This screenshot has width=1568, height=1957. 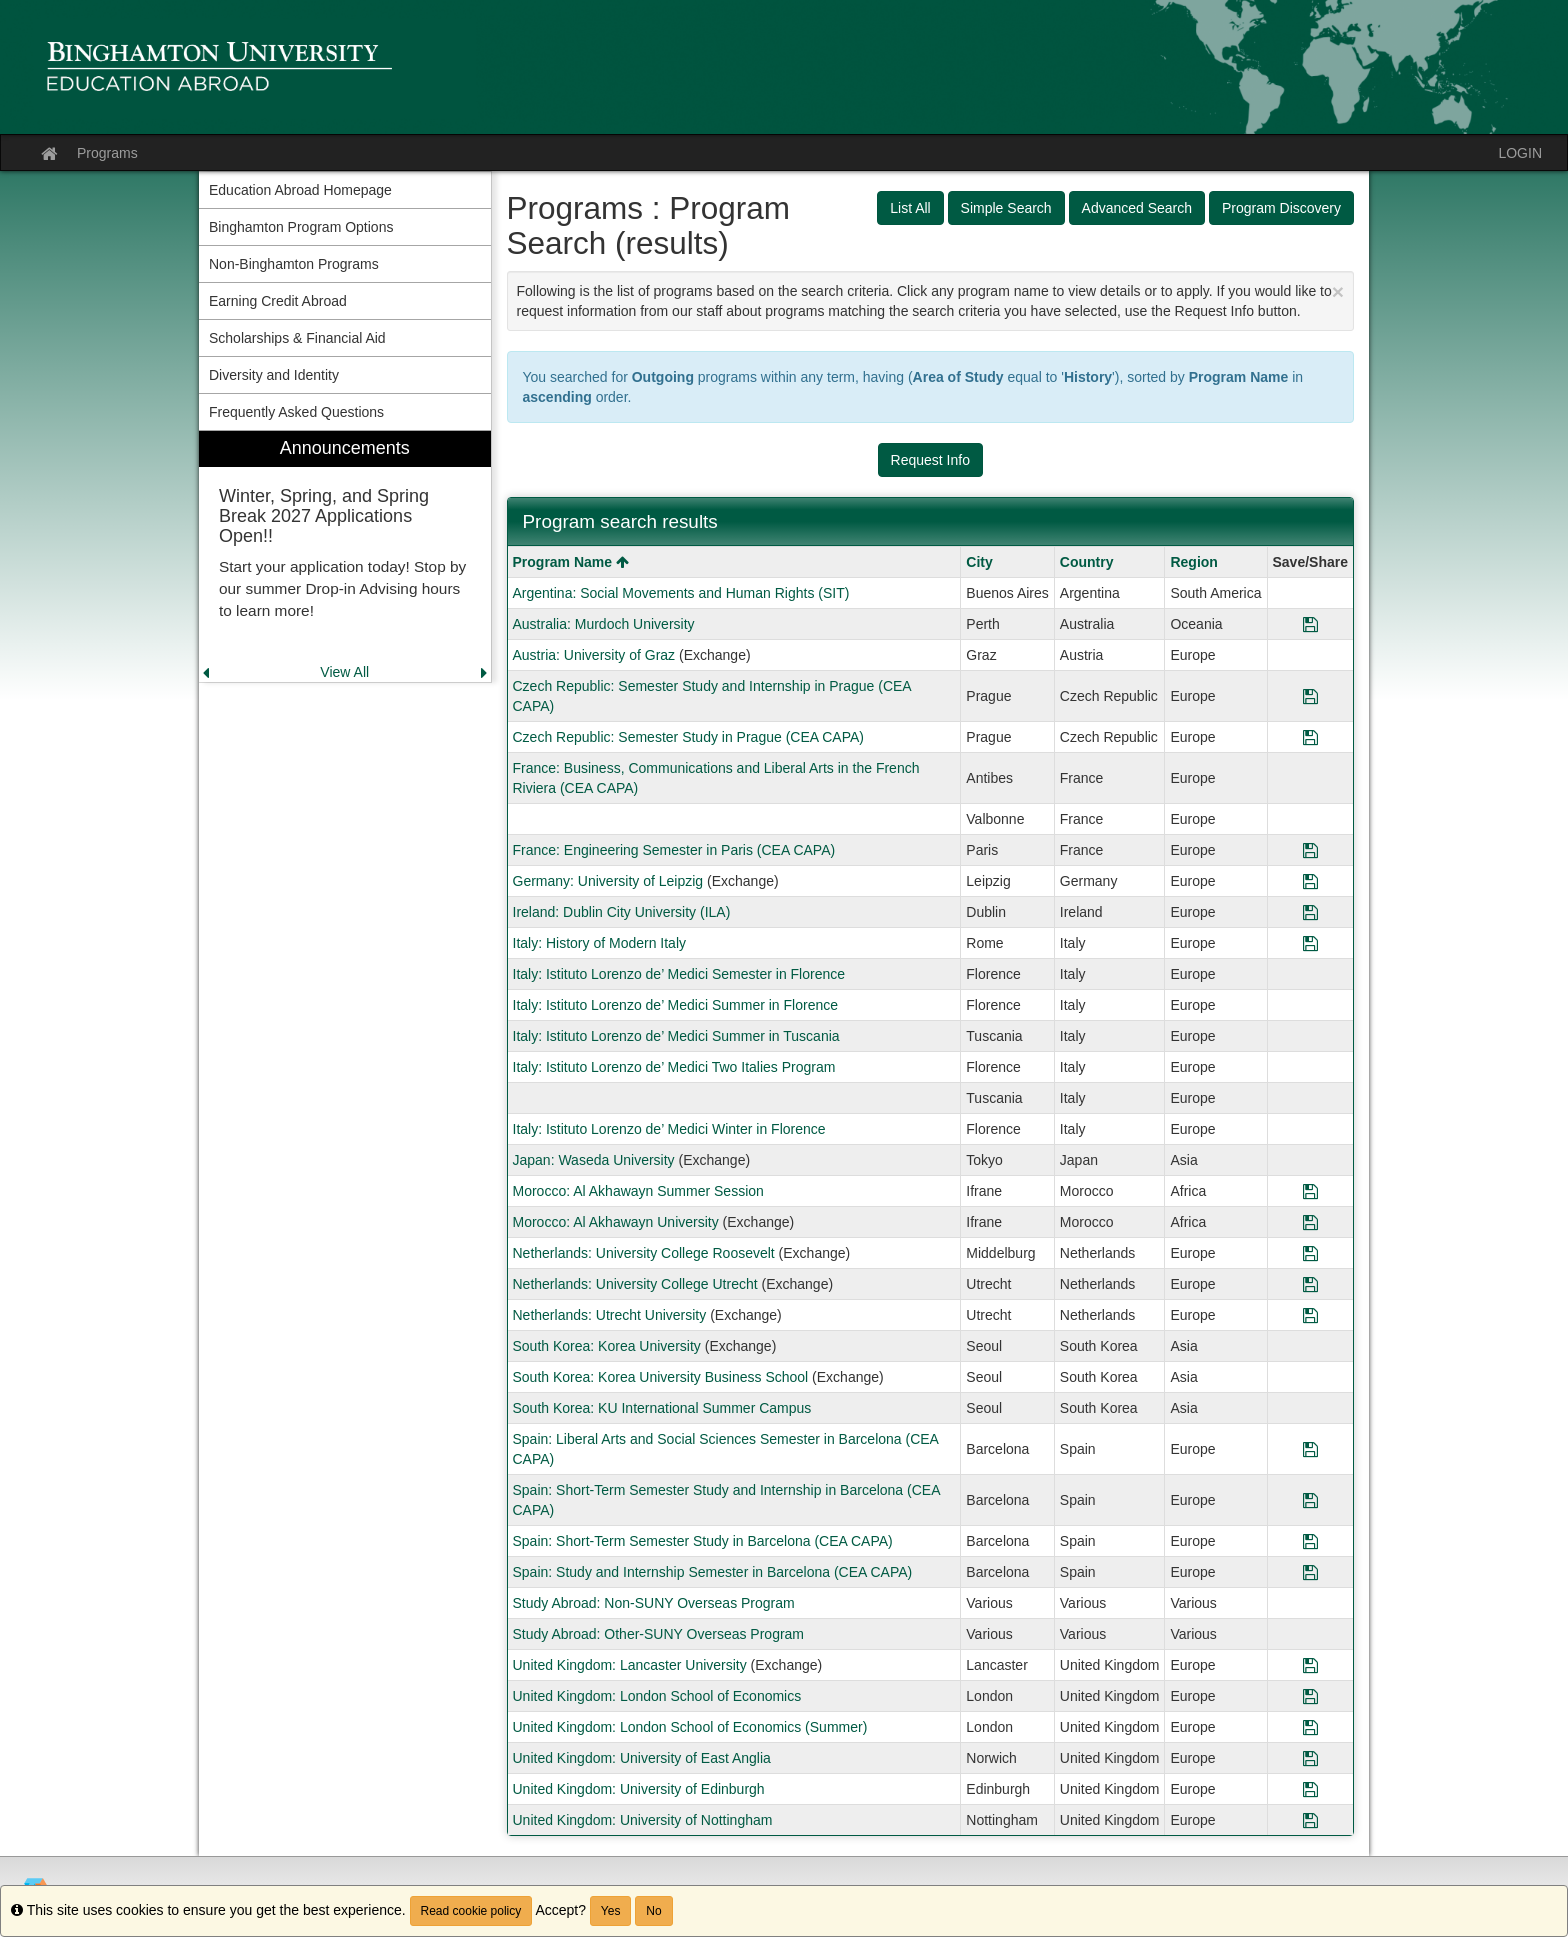 What do you see at coordinates (604, 624) in the screenshot?
I see `Australia: Murdoch University` at bounding box center [604, 624].